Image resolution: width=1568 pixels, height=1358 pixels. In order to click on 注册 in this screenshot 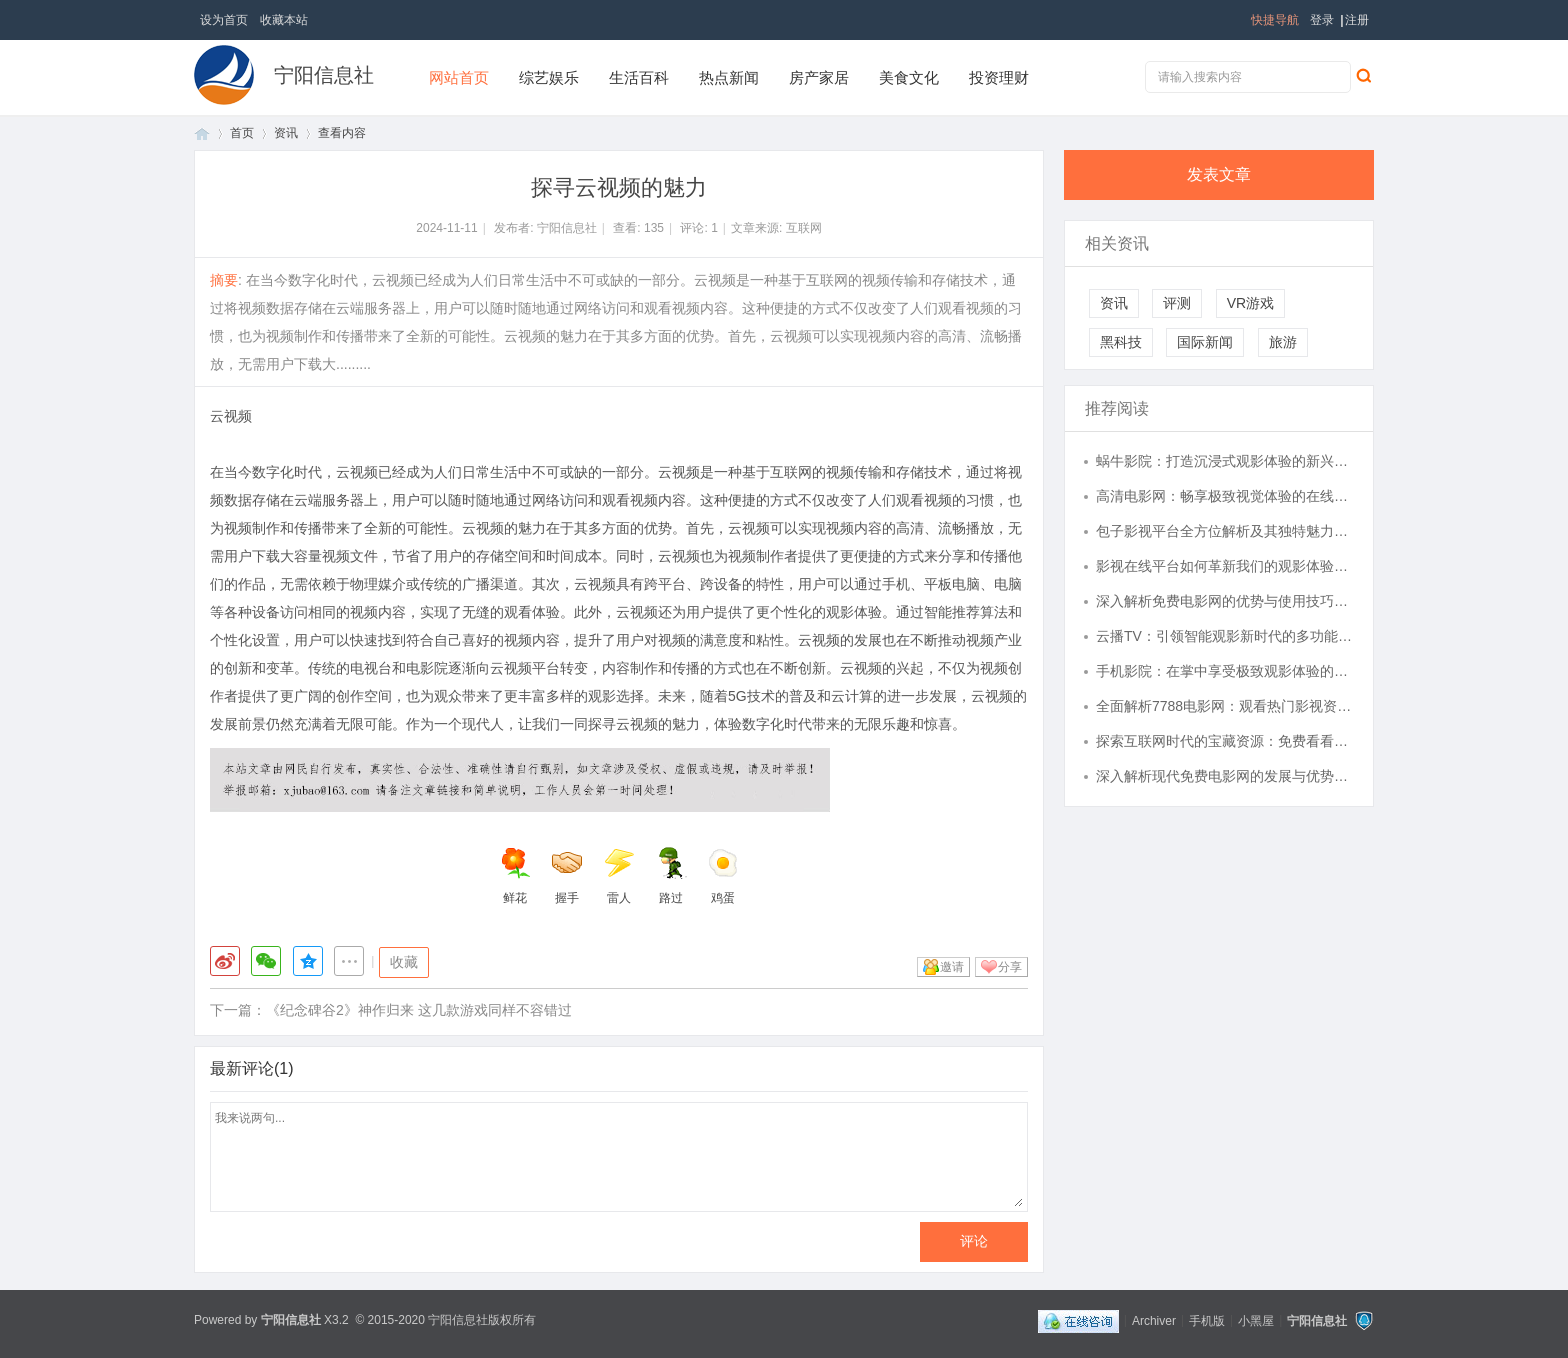, I will do `click(1357, 20)`.